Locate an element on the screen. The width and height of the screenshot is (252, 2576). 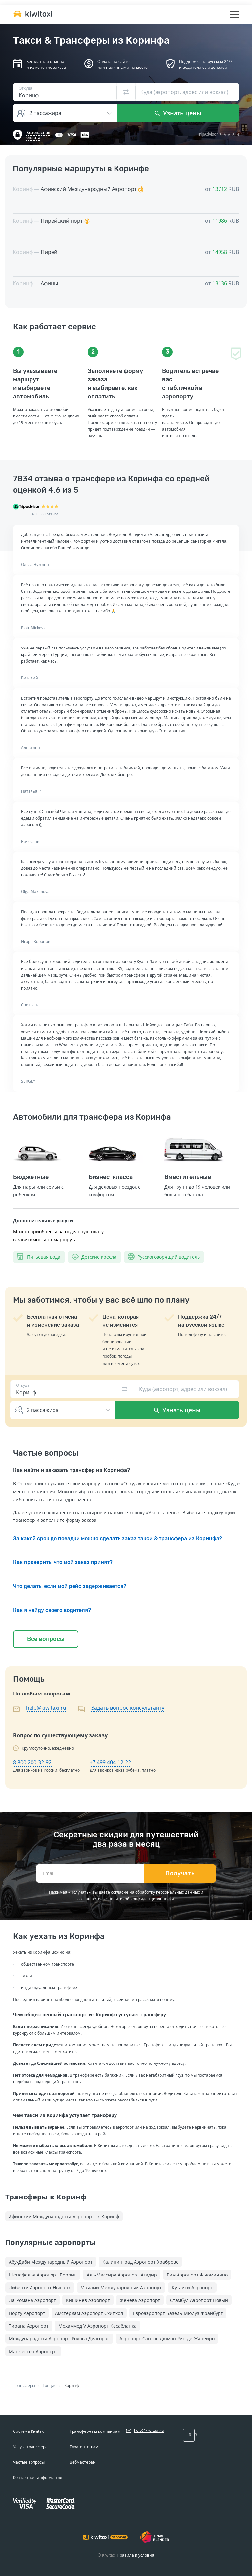
Манчестер Аэропорт is located at coordinates (33, 2351).